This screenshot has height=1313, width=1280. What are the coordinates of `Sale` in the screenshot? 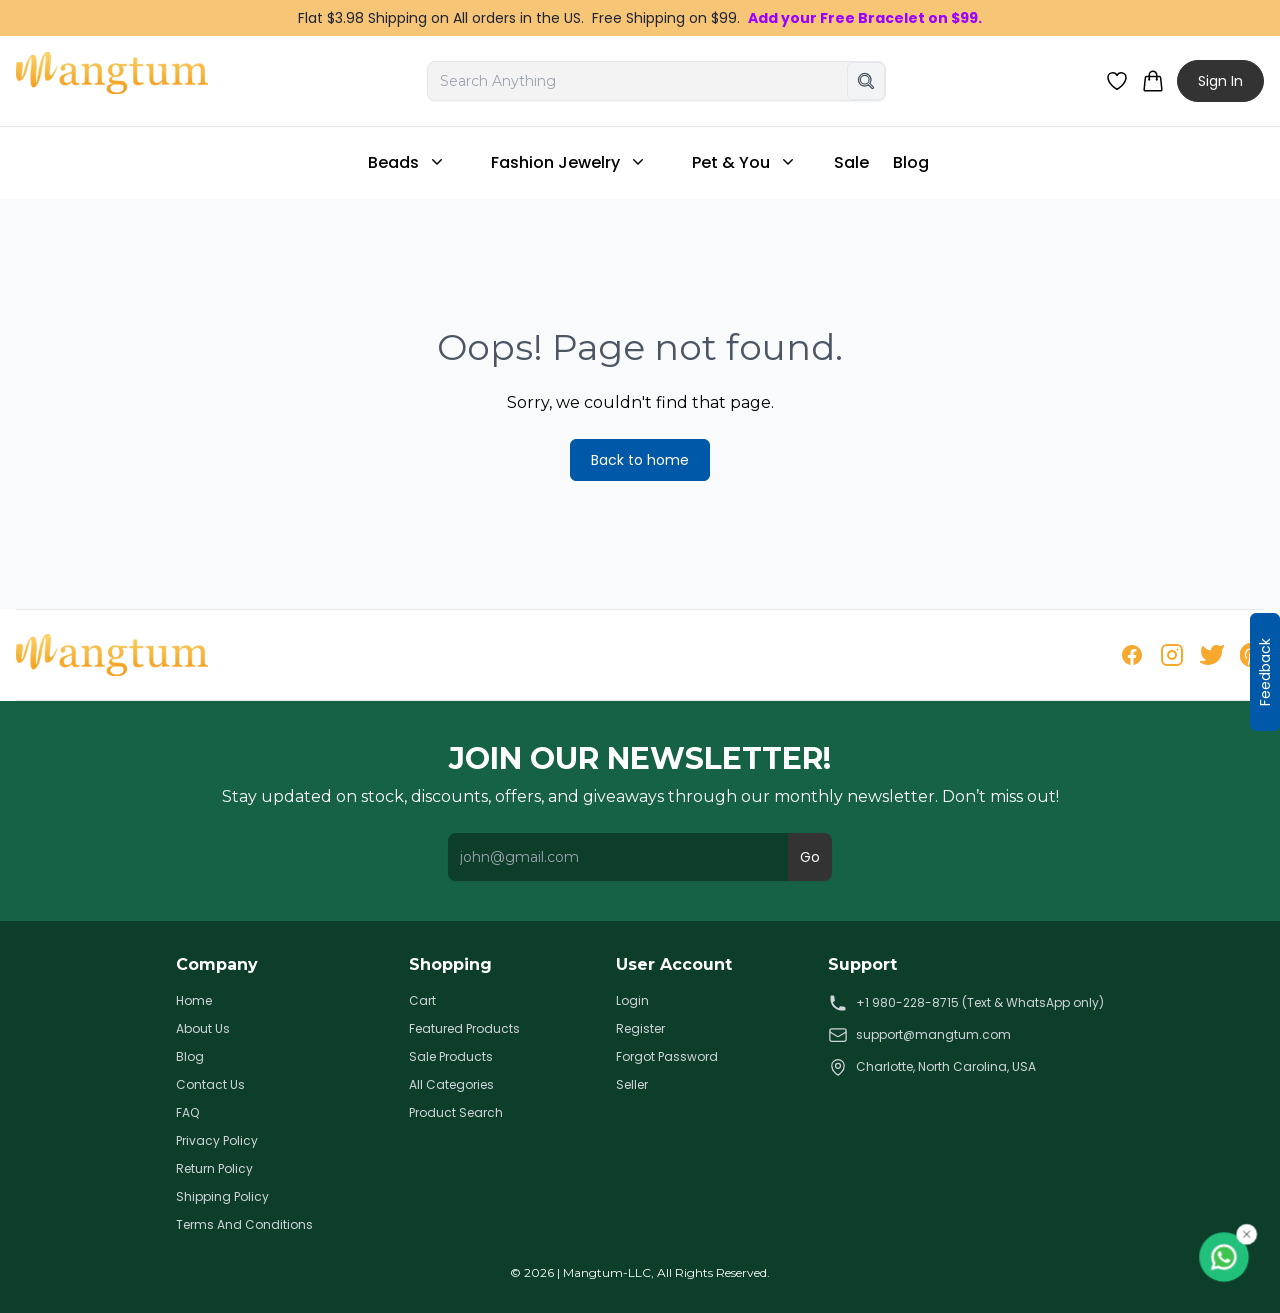 It's located at (851, 162).